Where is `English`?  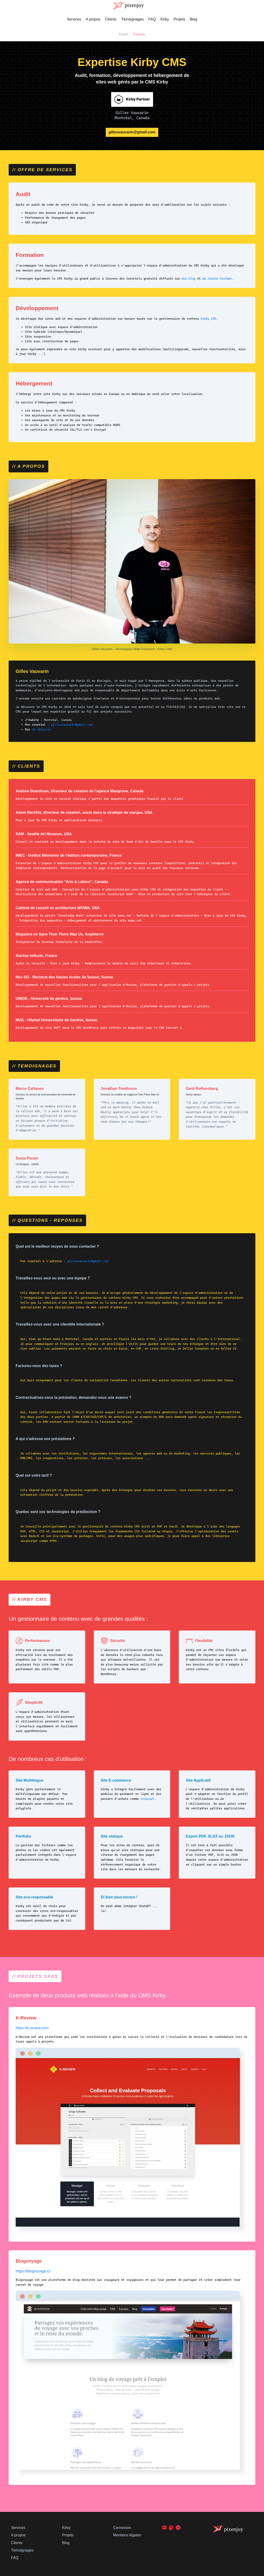 English is located at coordinates (123, 34).